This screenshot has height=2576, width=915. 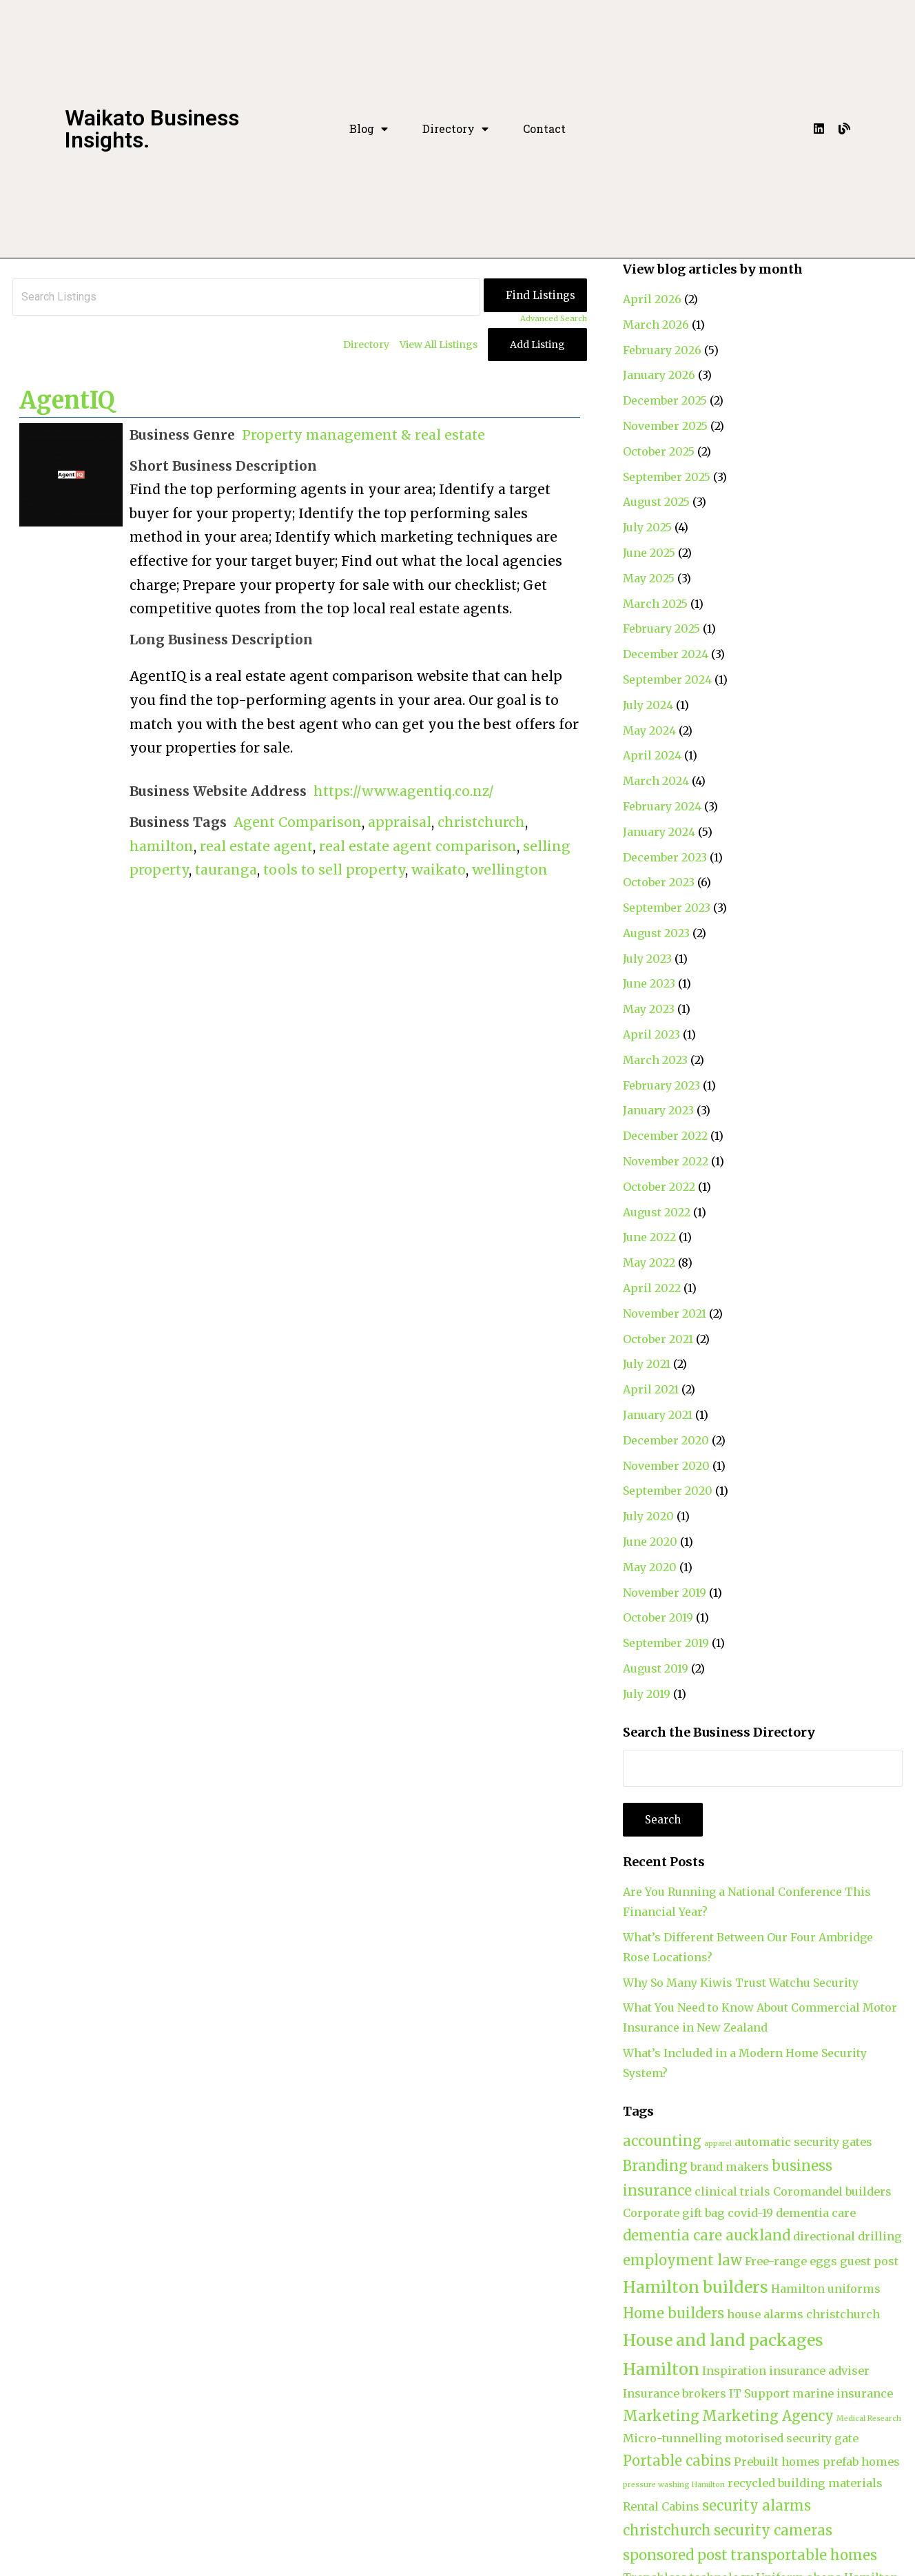 I want to click on real estate agent, so click(x=256, y=846).